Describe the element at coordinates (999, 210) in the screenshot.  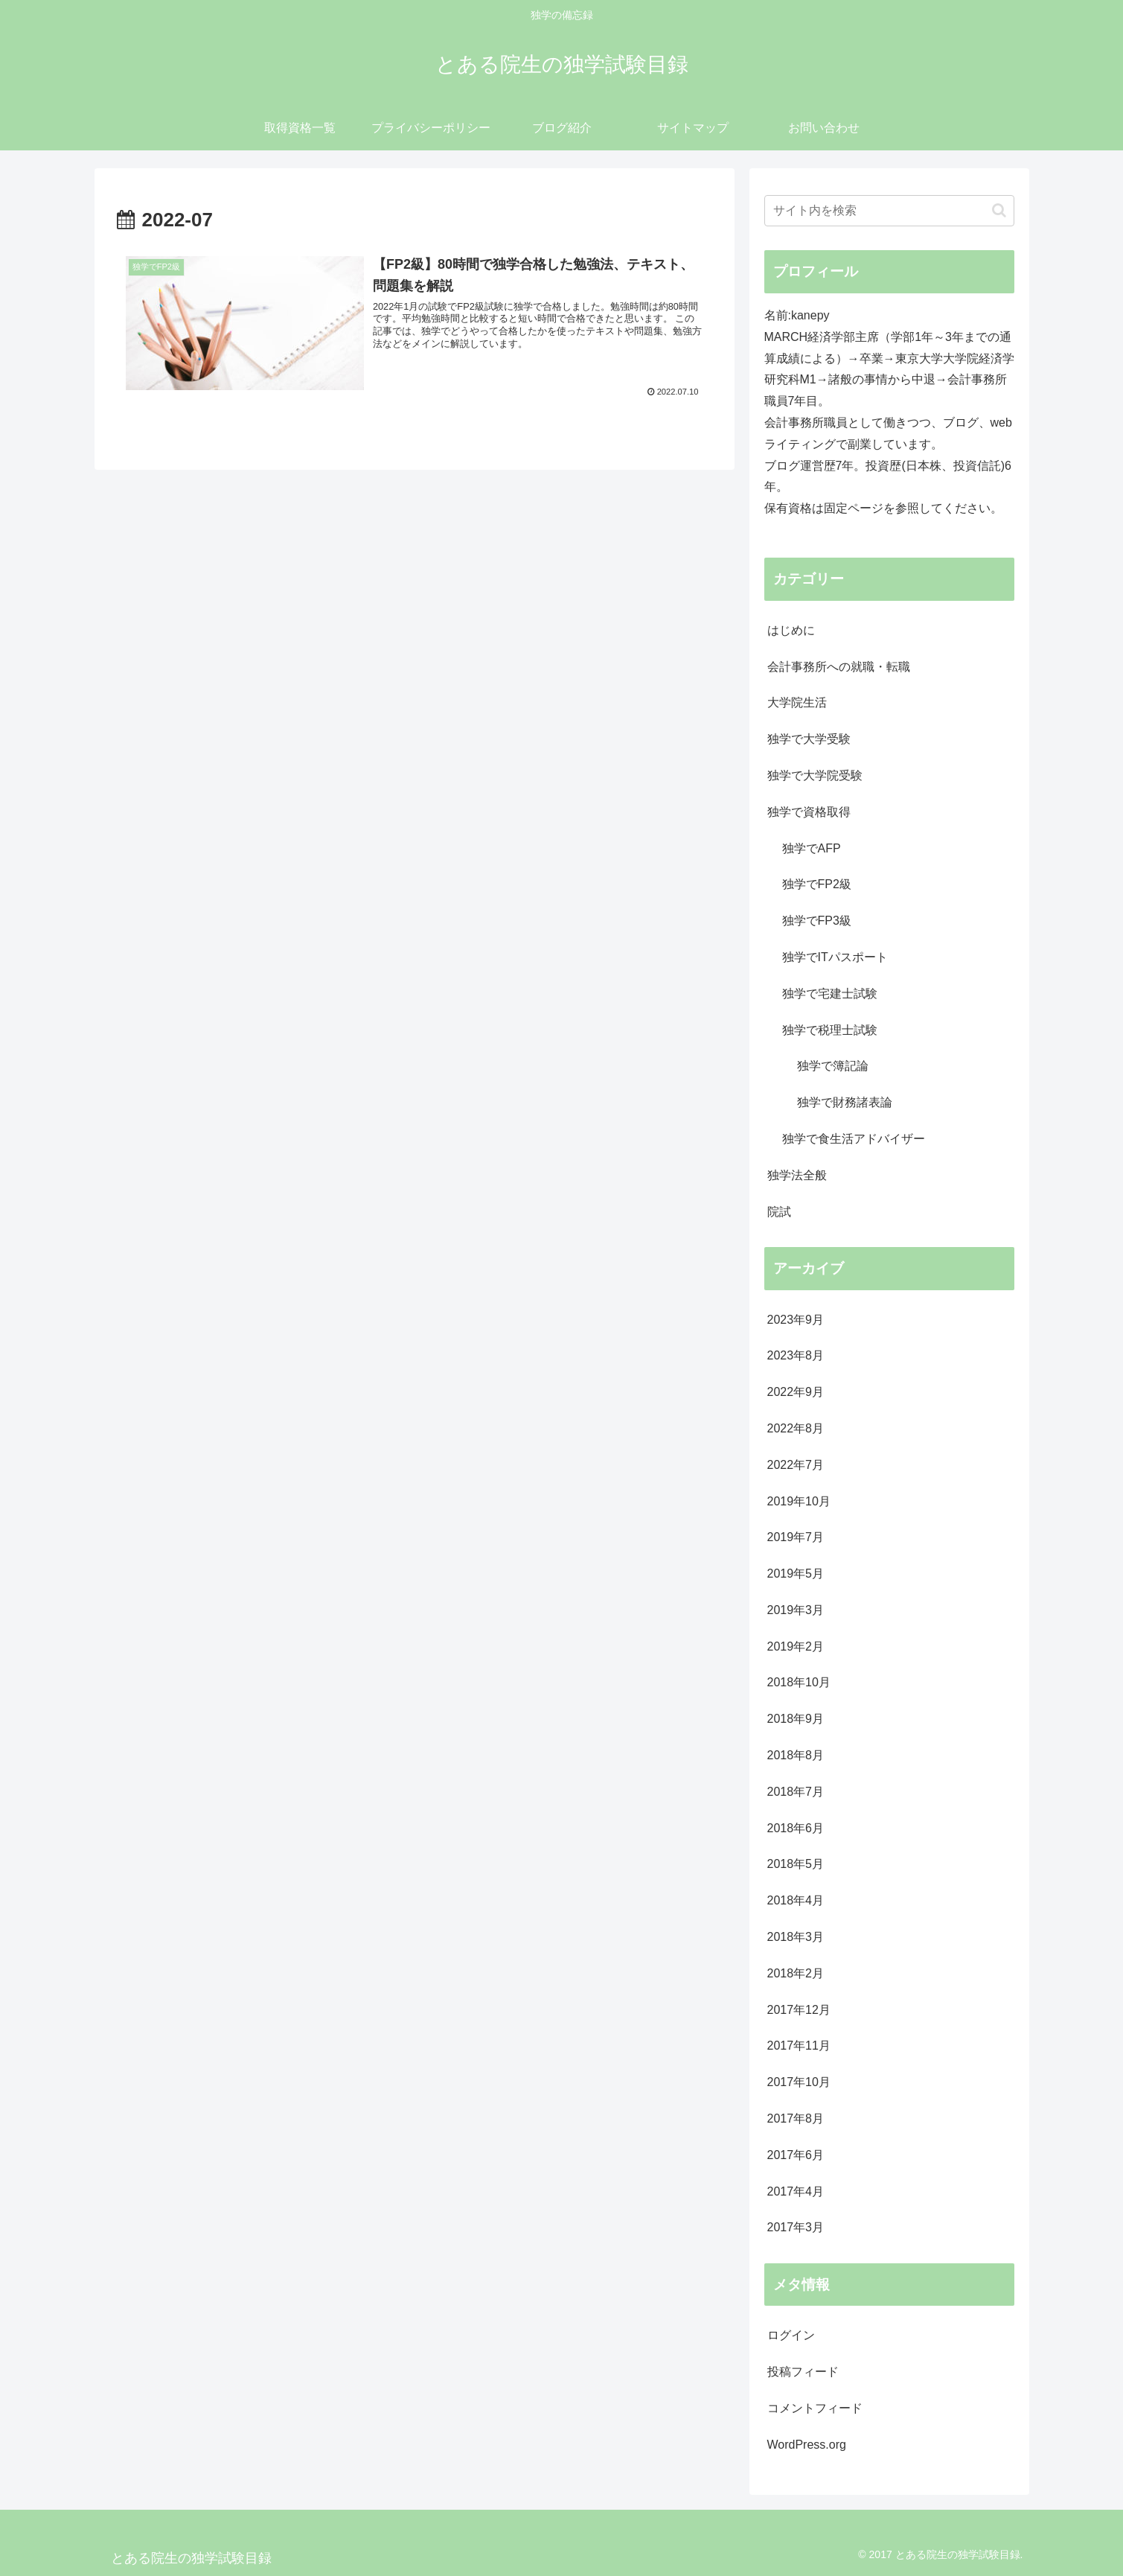
I see `[button]` at that location.